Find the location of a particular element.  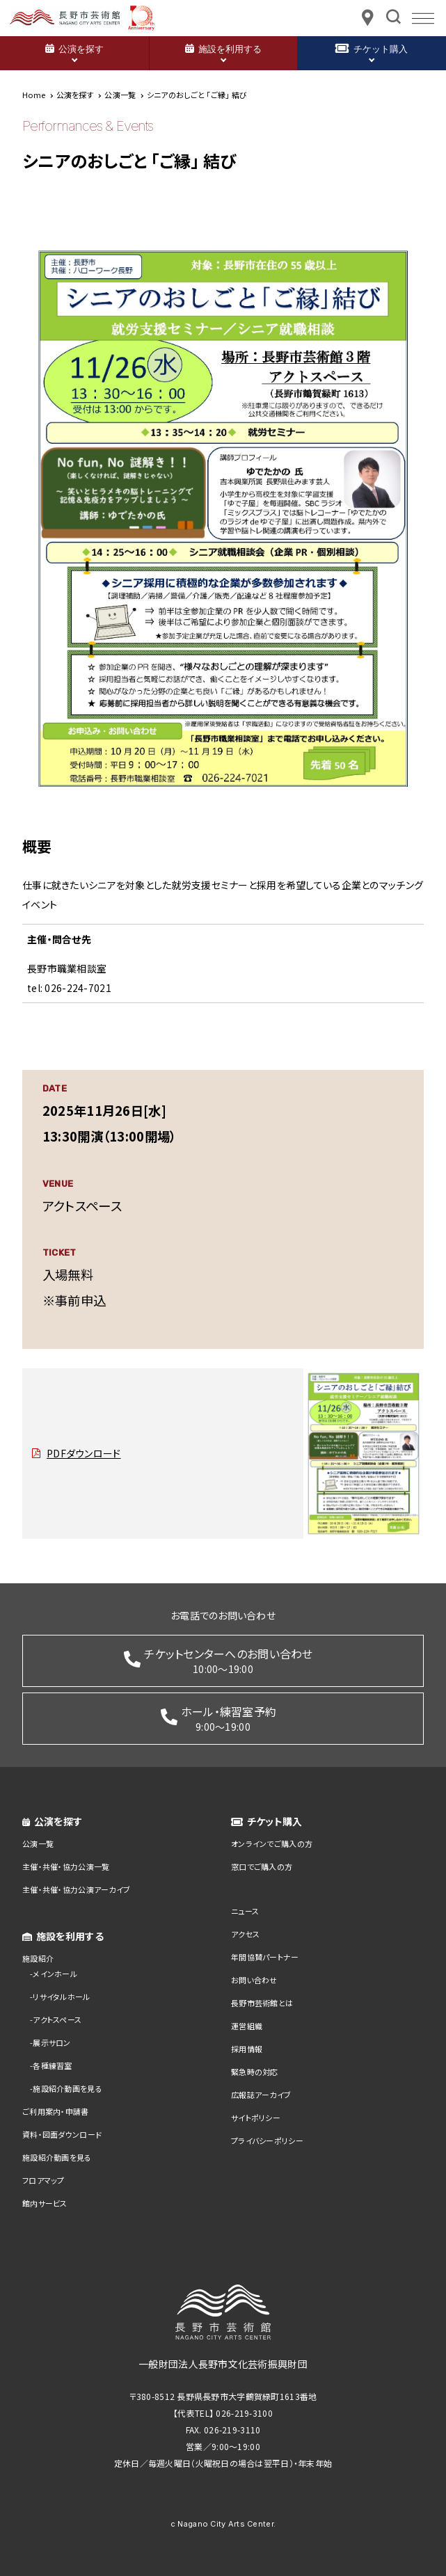

メインホール is located at coordinates (55, 1973).